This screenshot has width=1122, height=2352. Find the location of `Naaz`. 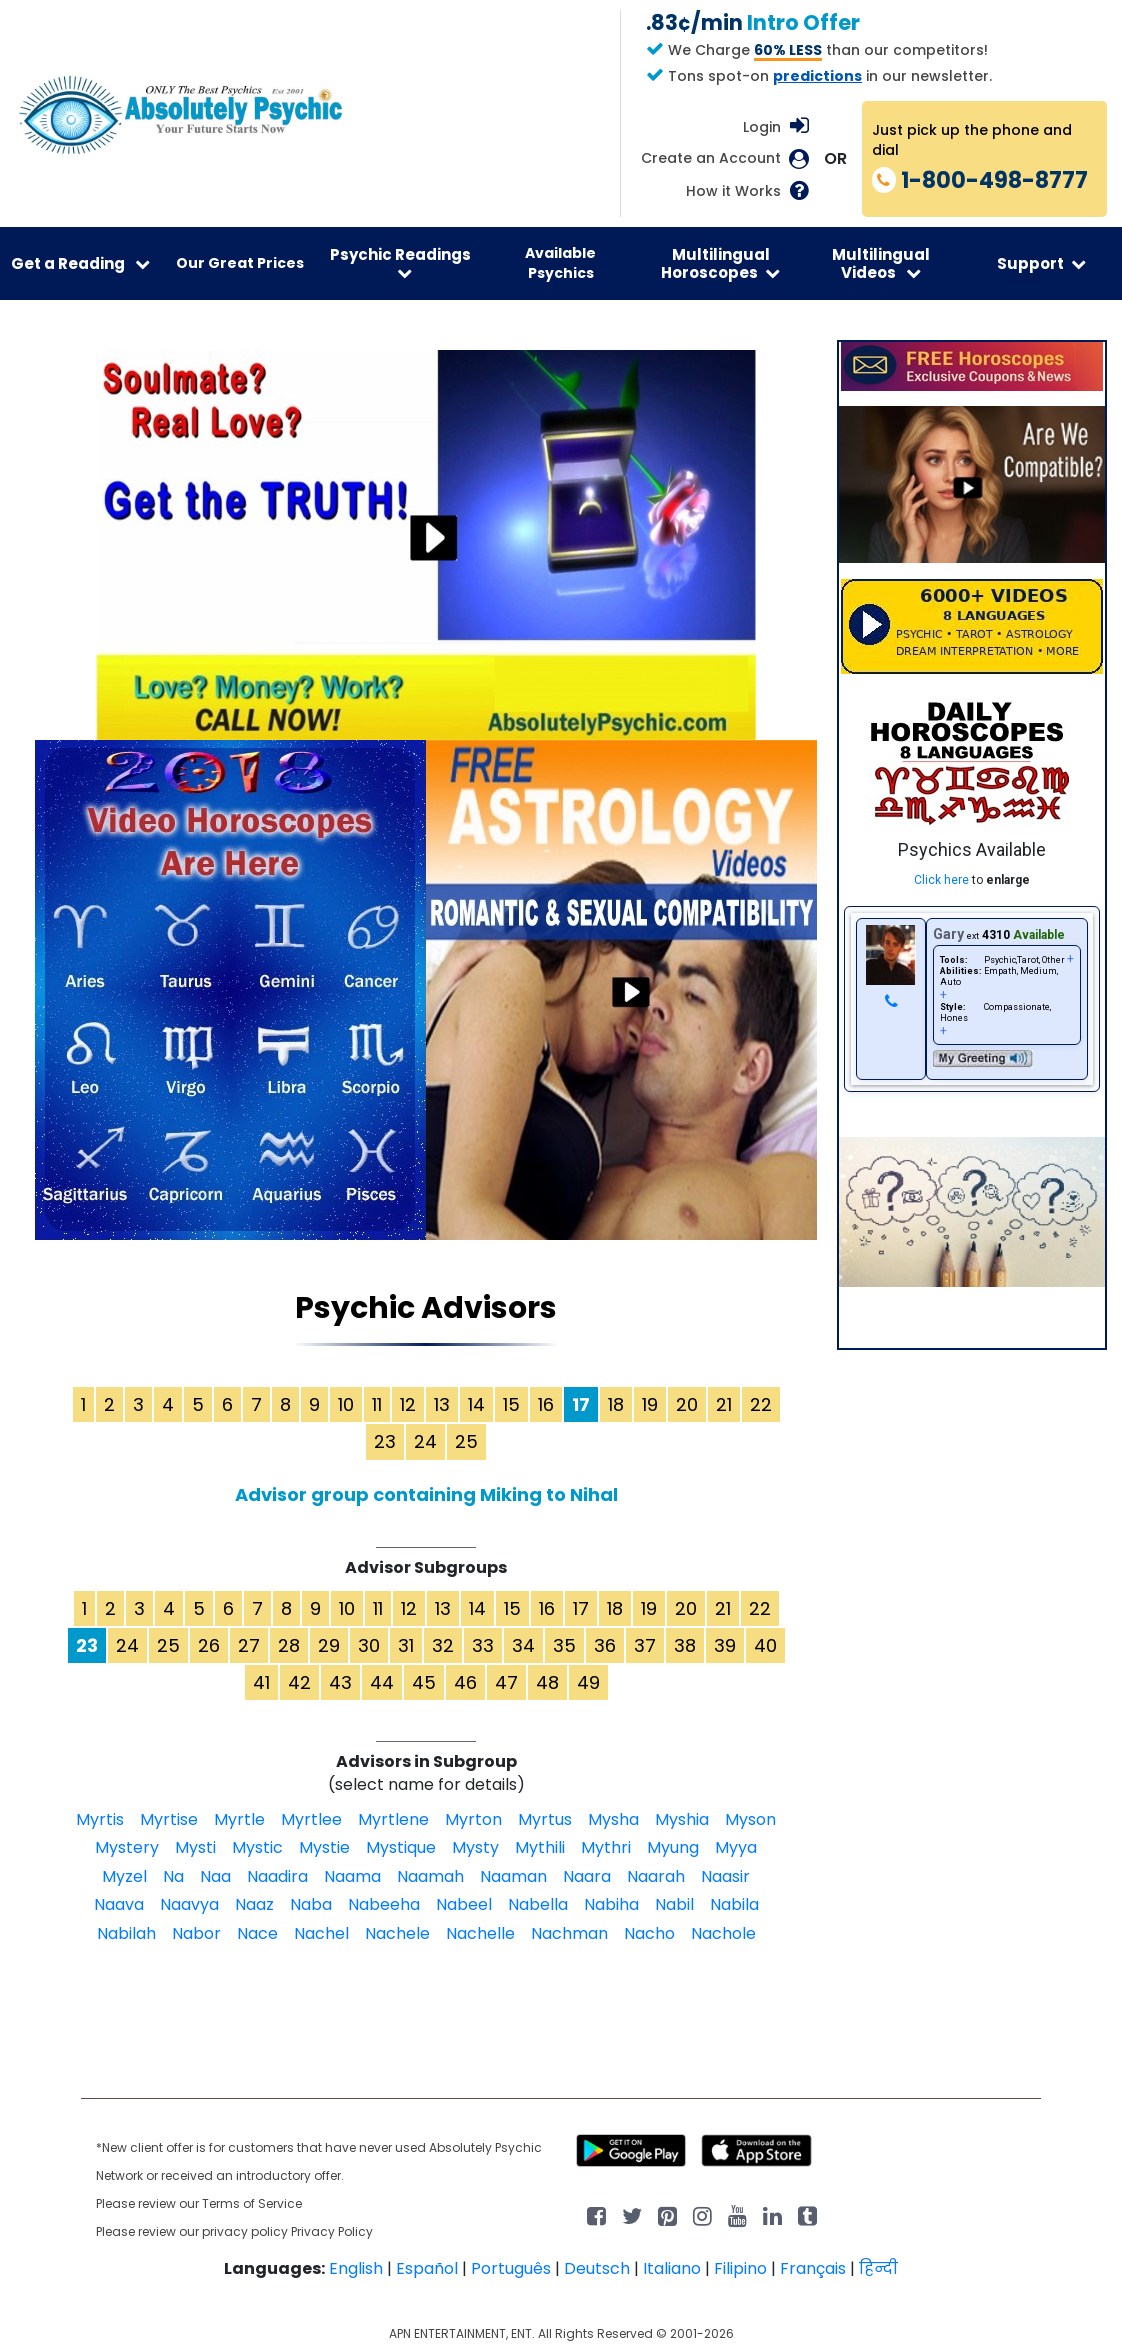

Naaz is located at coordinates (254, 1904).